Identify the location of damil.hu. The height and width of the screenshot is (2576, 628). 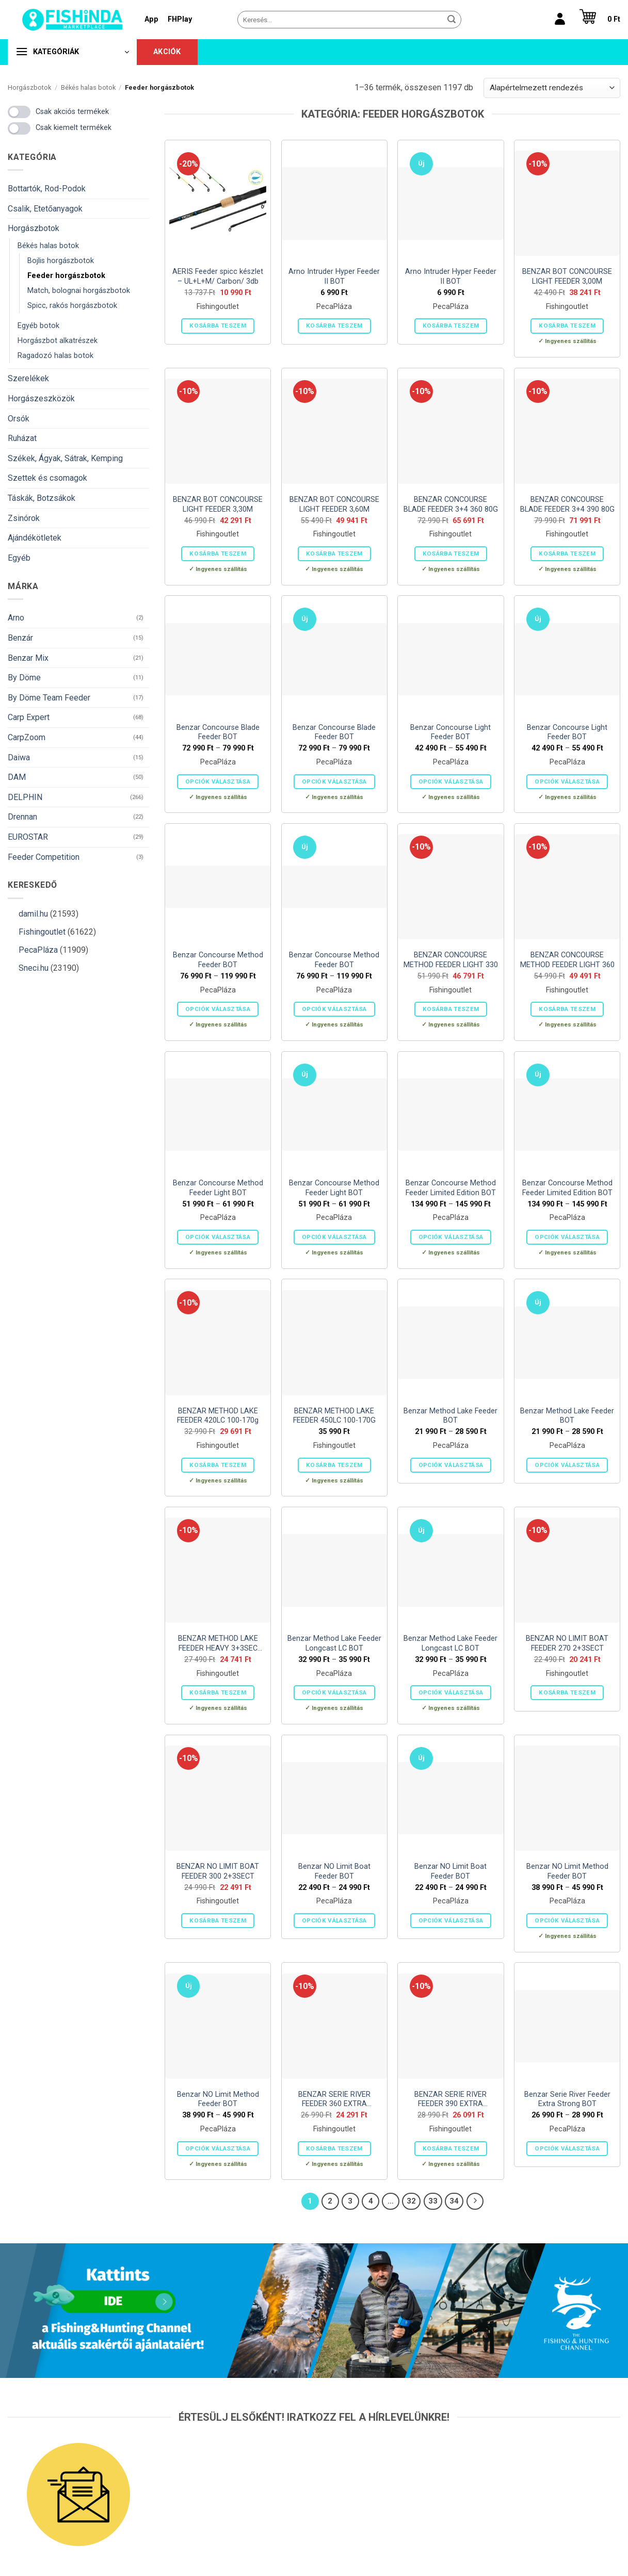
(33, 914).